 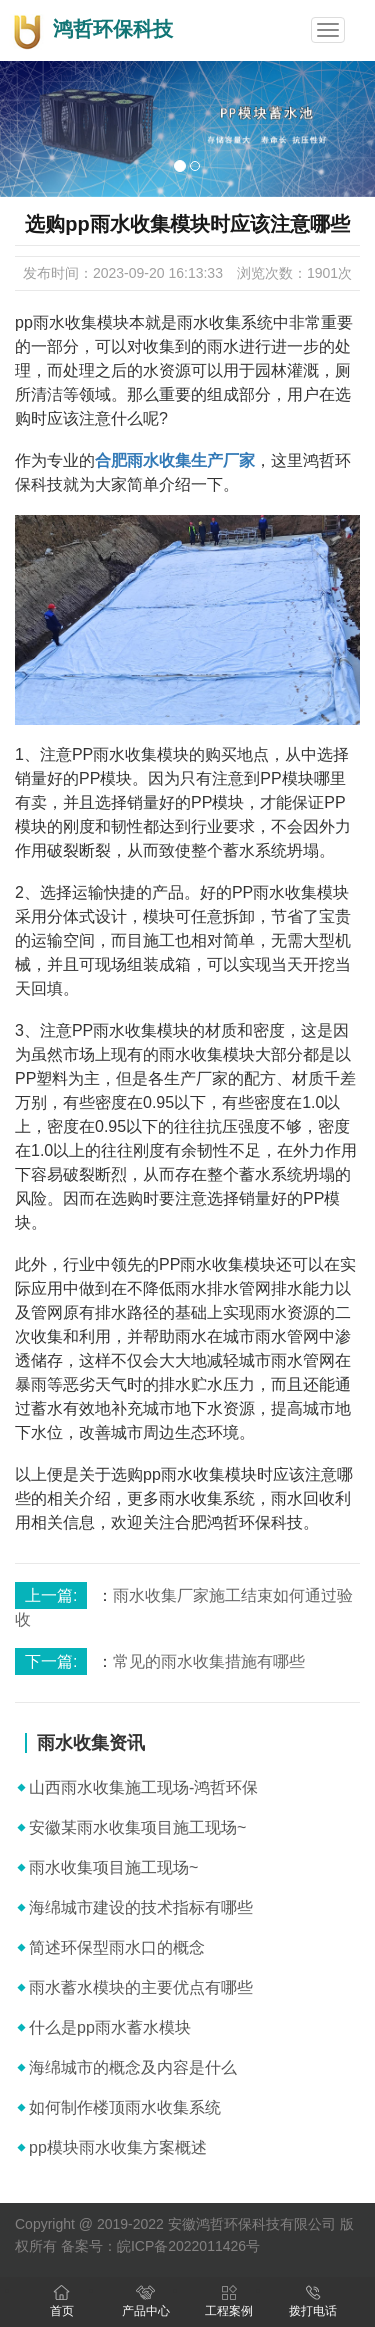 I want to click on 海绵城市的概念及内容是什么, so click(x=133, y=2067).